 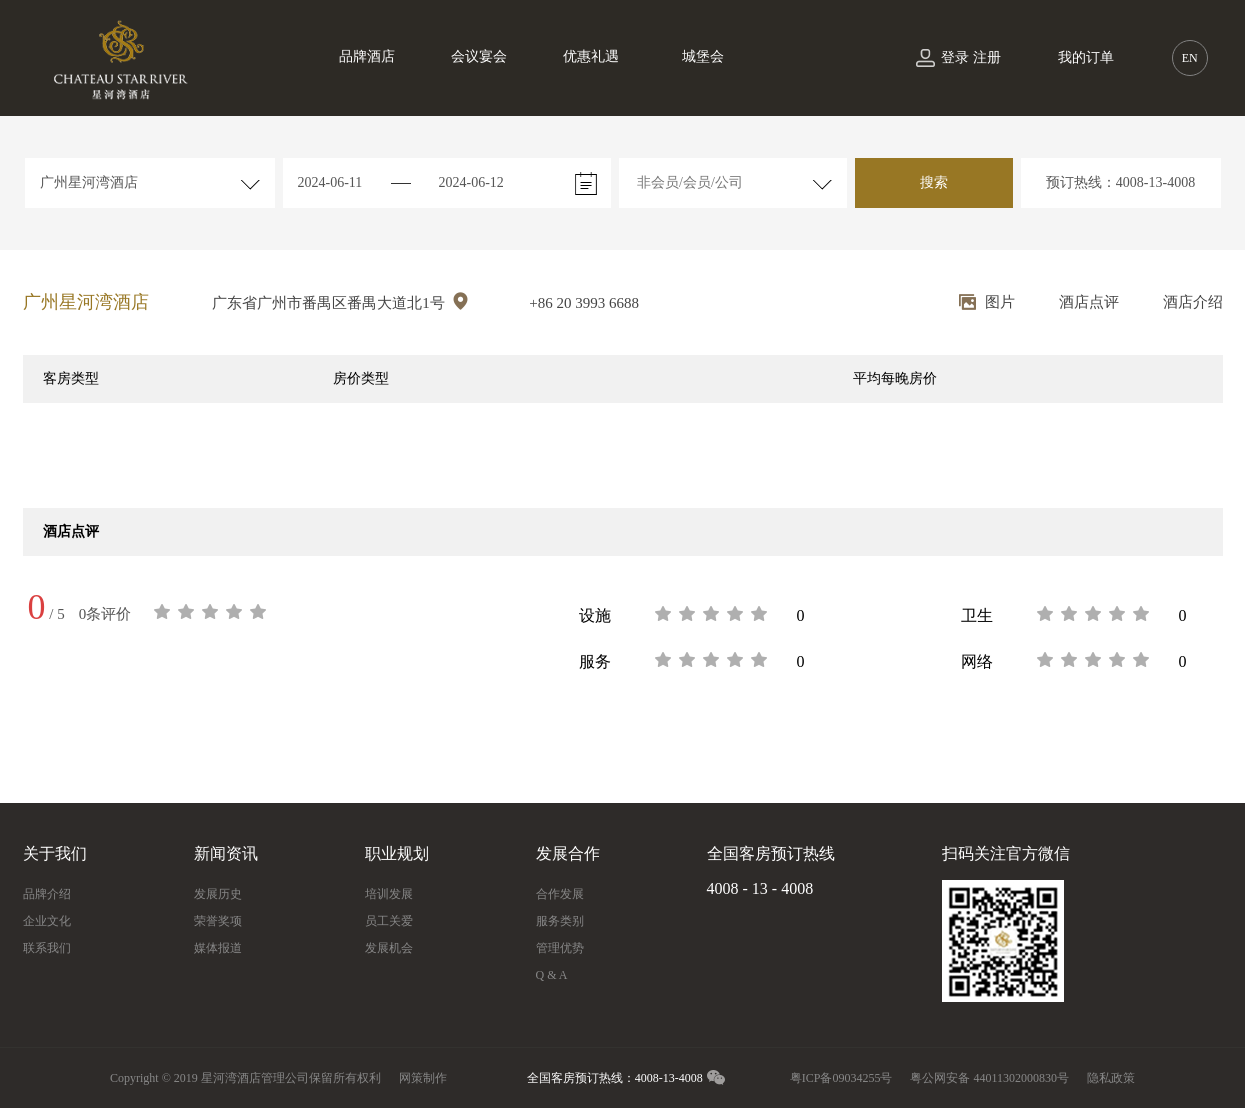 I want to click on 企业文化, so click(x=47, y=921).